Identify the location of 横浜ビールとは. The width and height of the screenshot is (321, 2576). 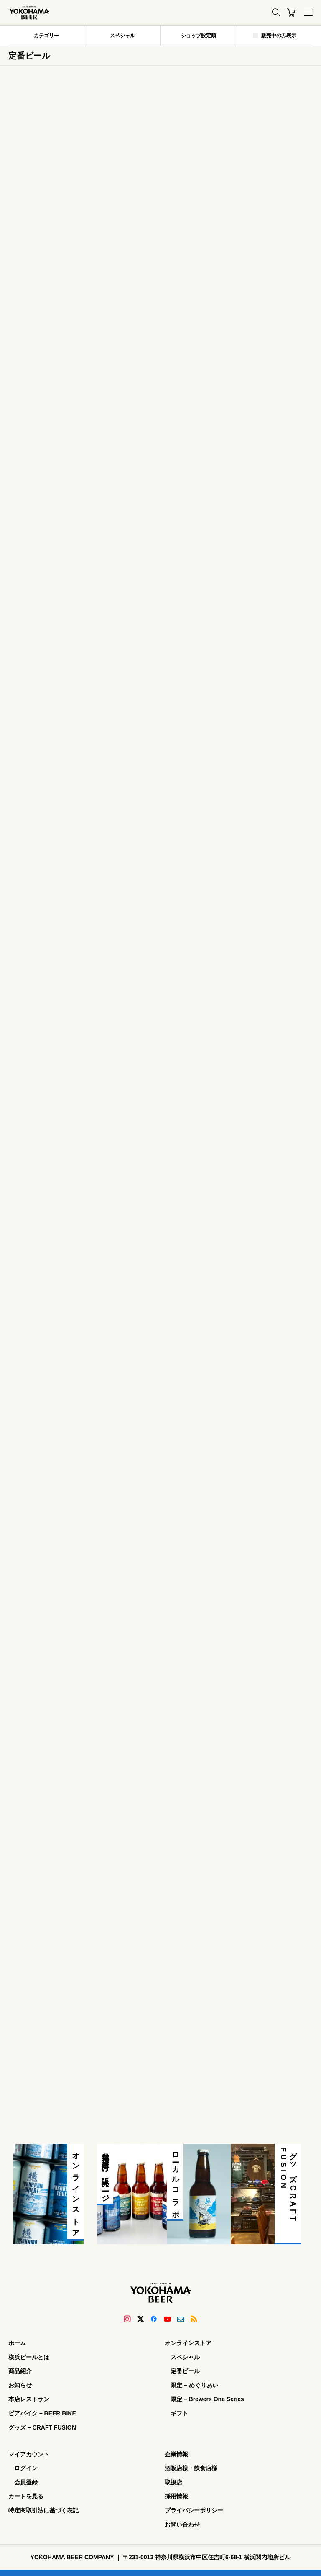
(28, 2357).